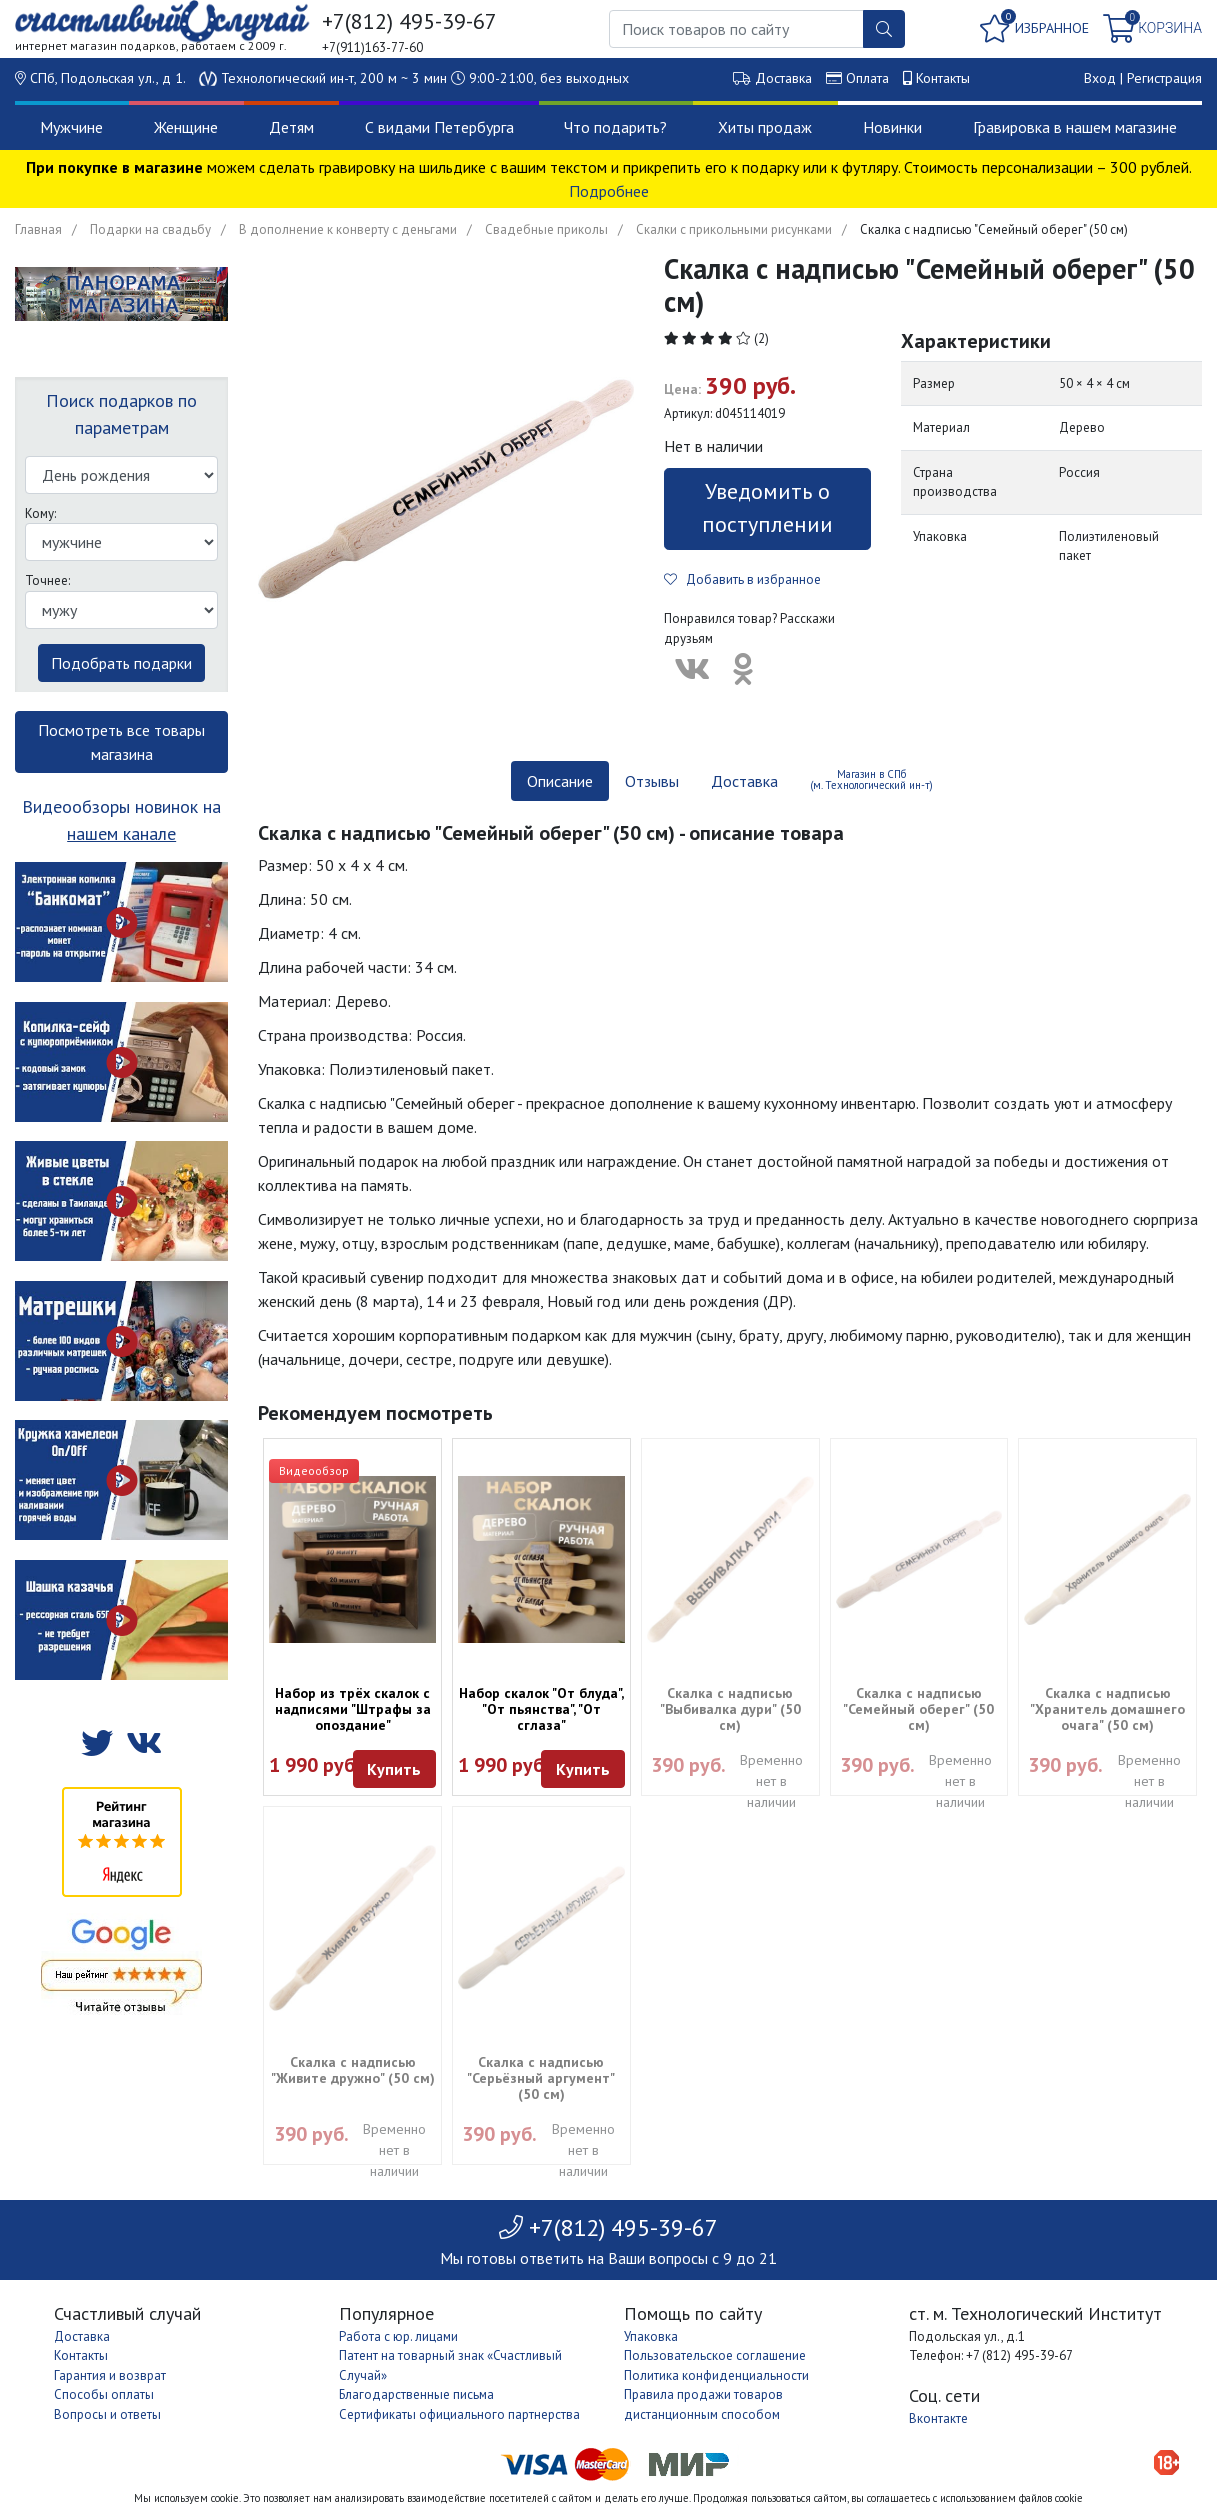 The width and height of the screenshot is (1217, 2512). What do you see at coordinates (783, 78) in the screenshot?
I see `Доставка` at bounding box center [783, 78].